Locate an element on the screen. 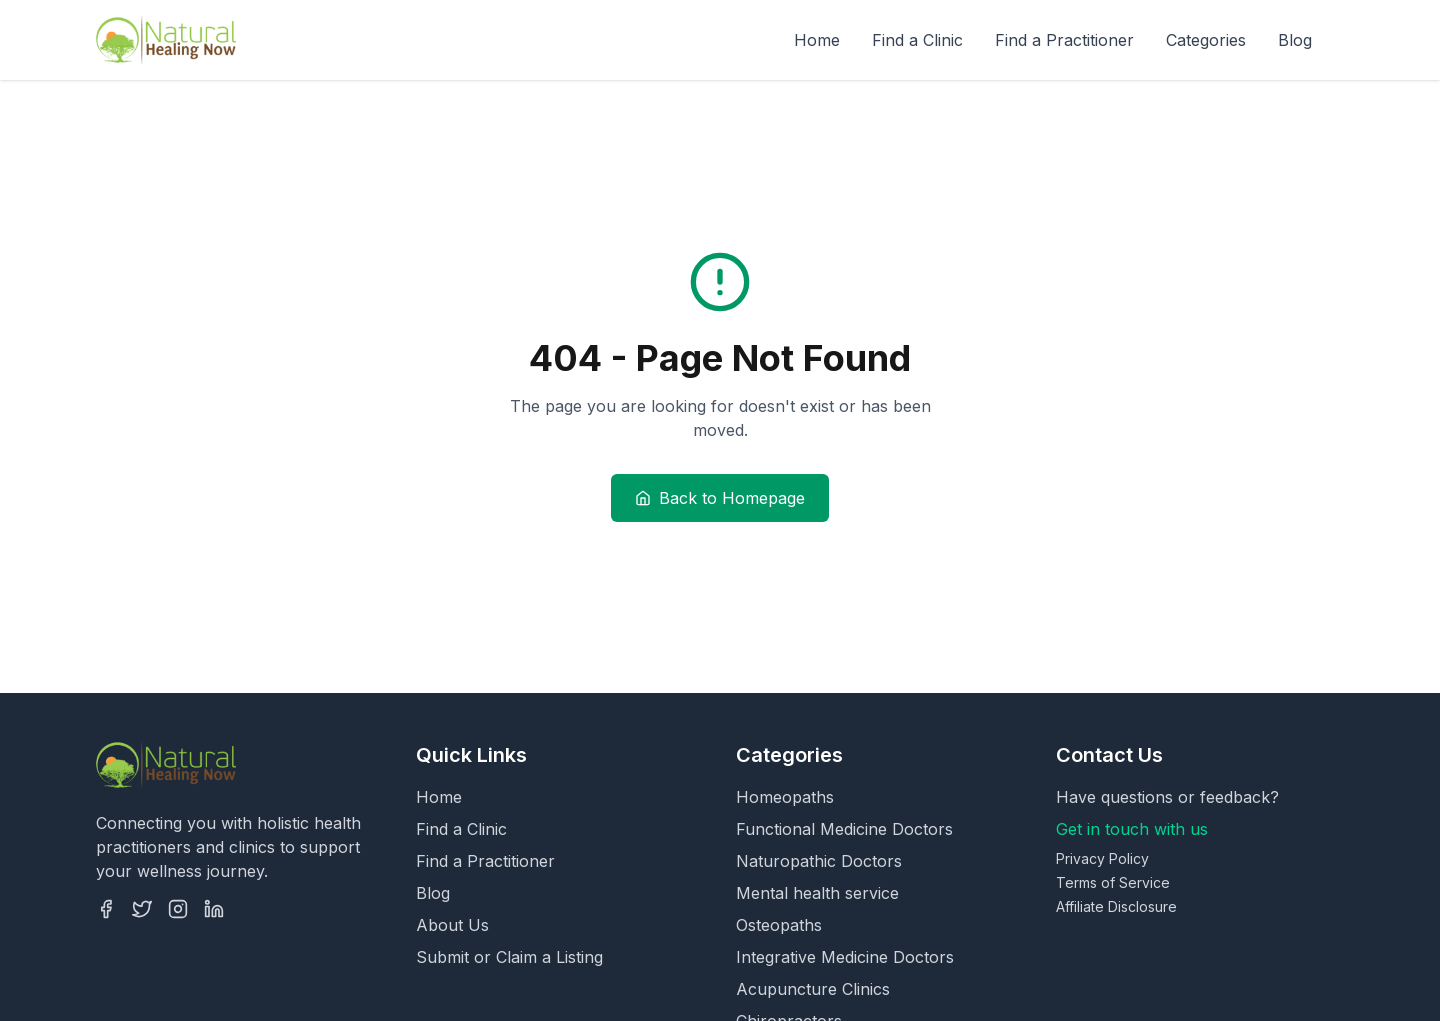 This screenshot has width=1440, height=1021. [Twitter] is located at coordinates (142, 909).